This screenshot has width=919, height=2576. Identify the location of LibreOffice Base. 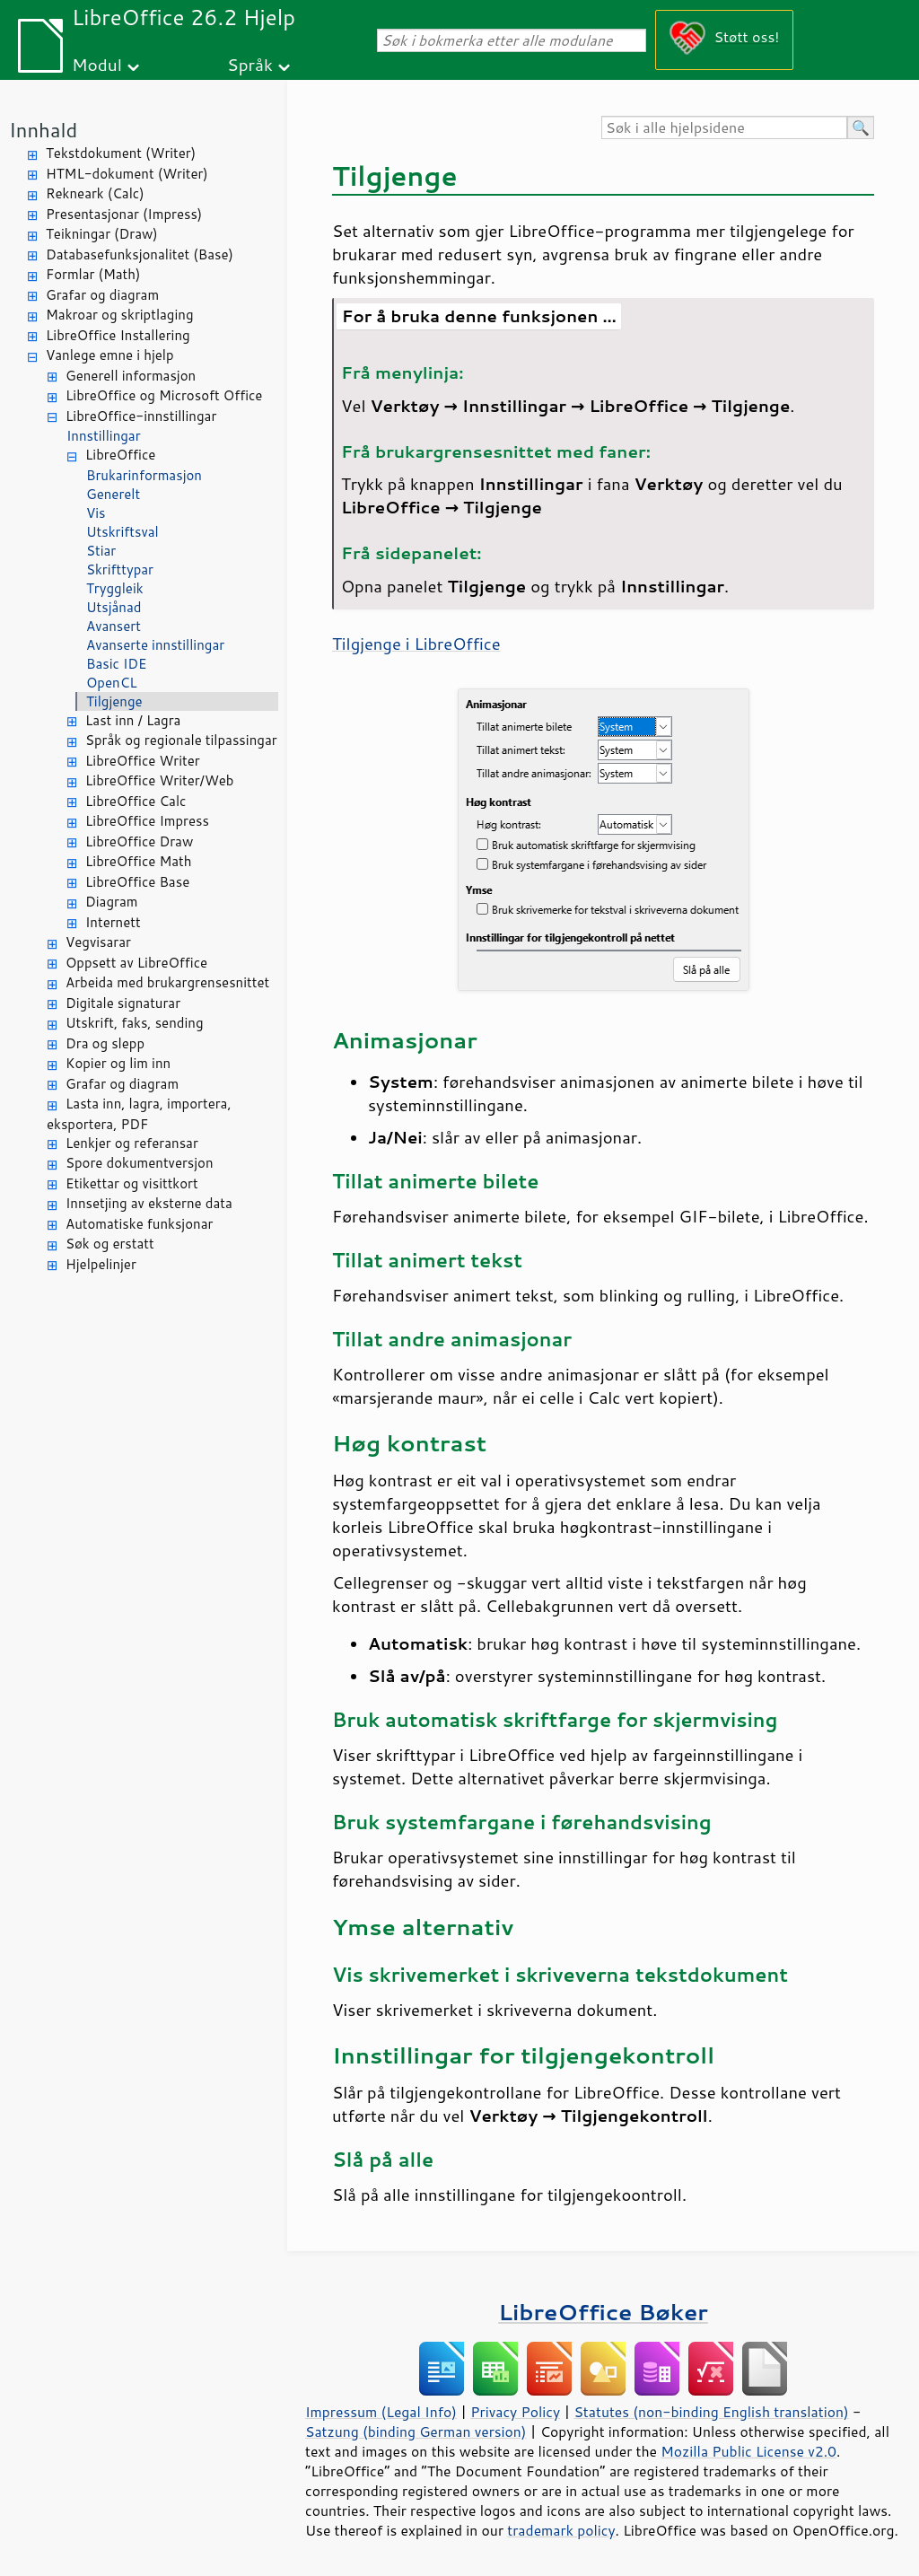
(137, 881).